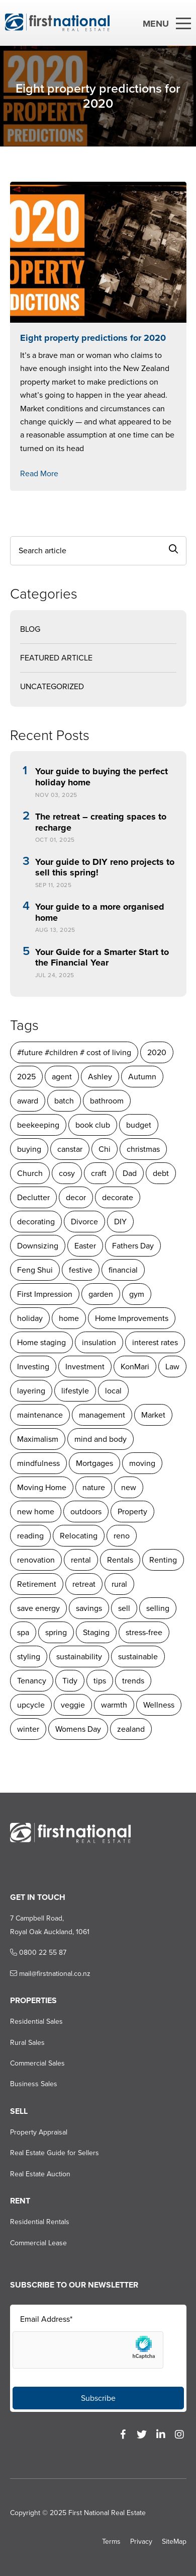  I want to click on Home staging, so click(41, 1342).